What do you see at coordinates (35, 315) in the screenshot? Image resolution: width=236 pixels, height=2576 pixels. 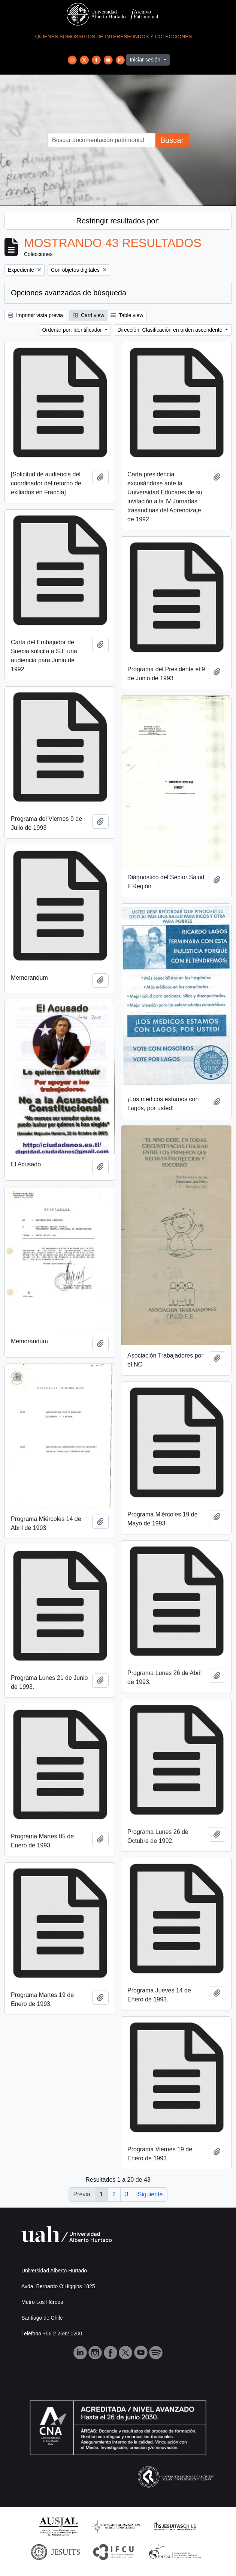 I see `Imprimir vista previa` at bounding box center [35, 315].